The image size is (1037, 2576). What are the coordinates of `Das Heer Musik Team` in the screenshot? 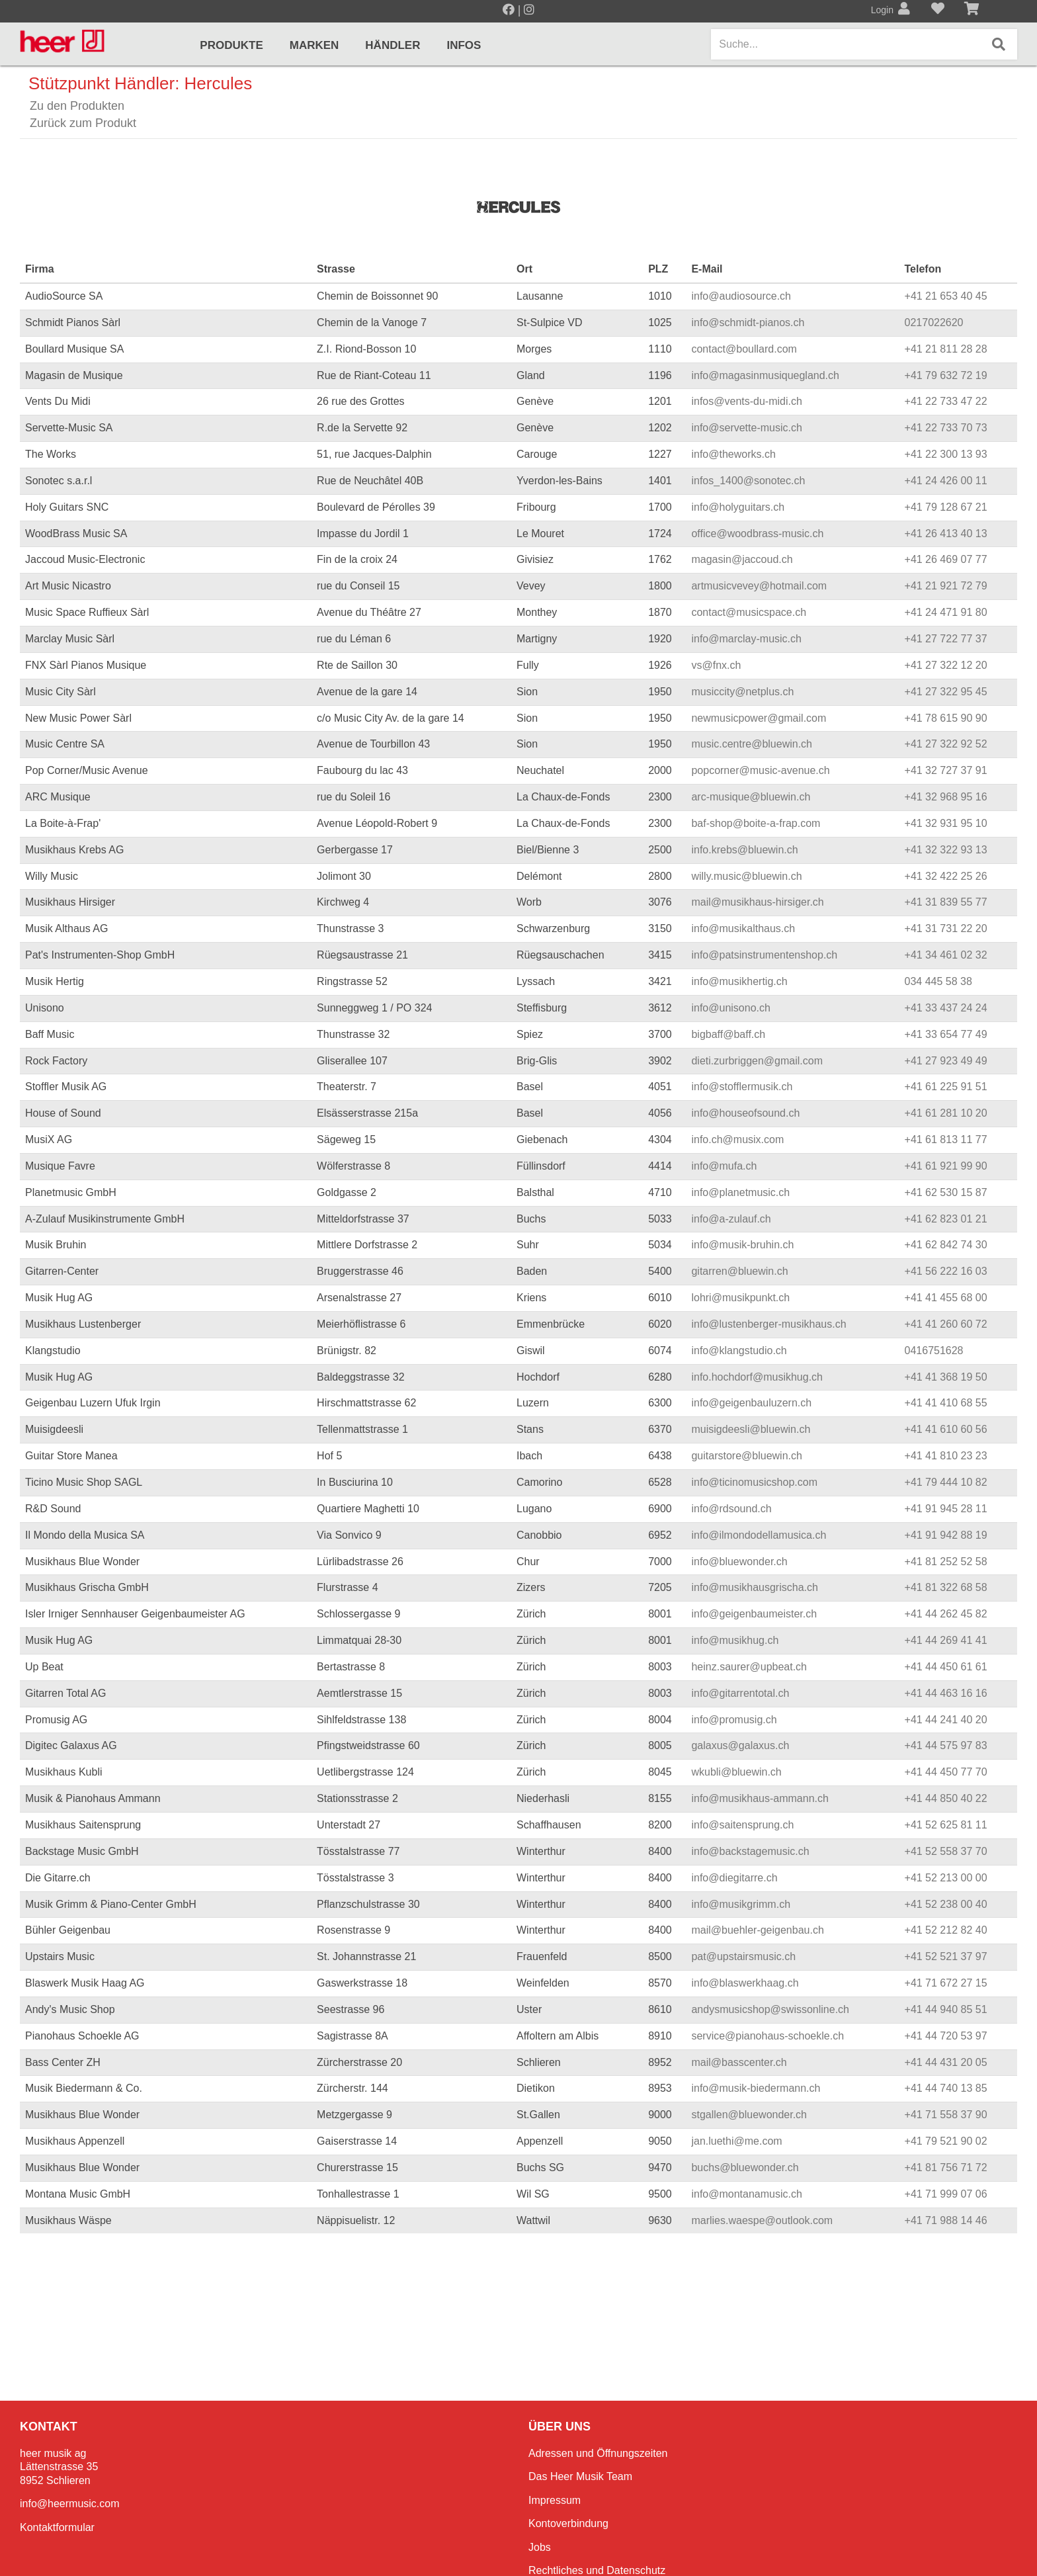 It's located at (580, 2476).